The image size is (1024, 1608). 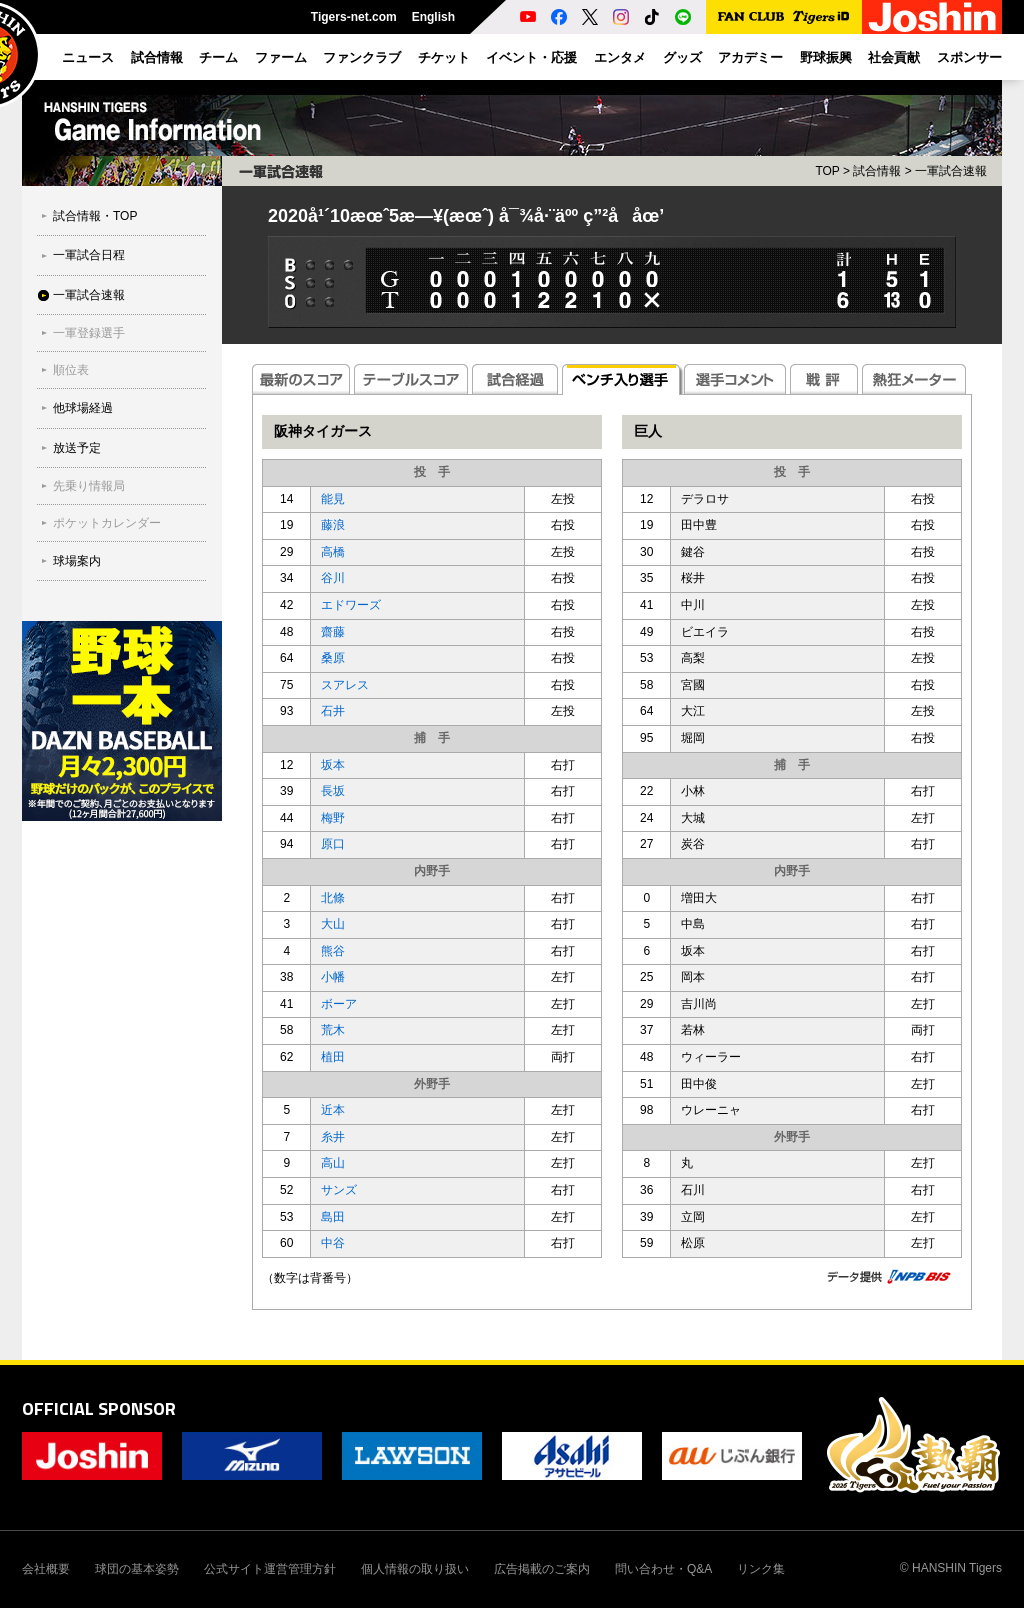 I want to click on 齋藤, so click(x=333, y=632).